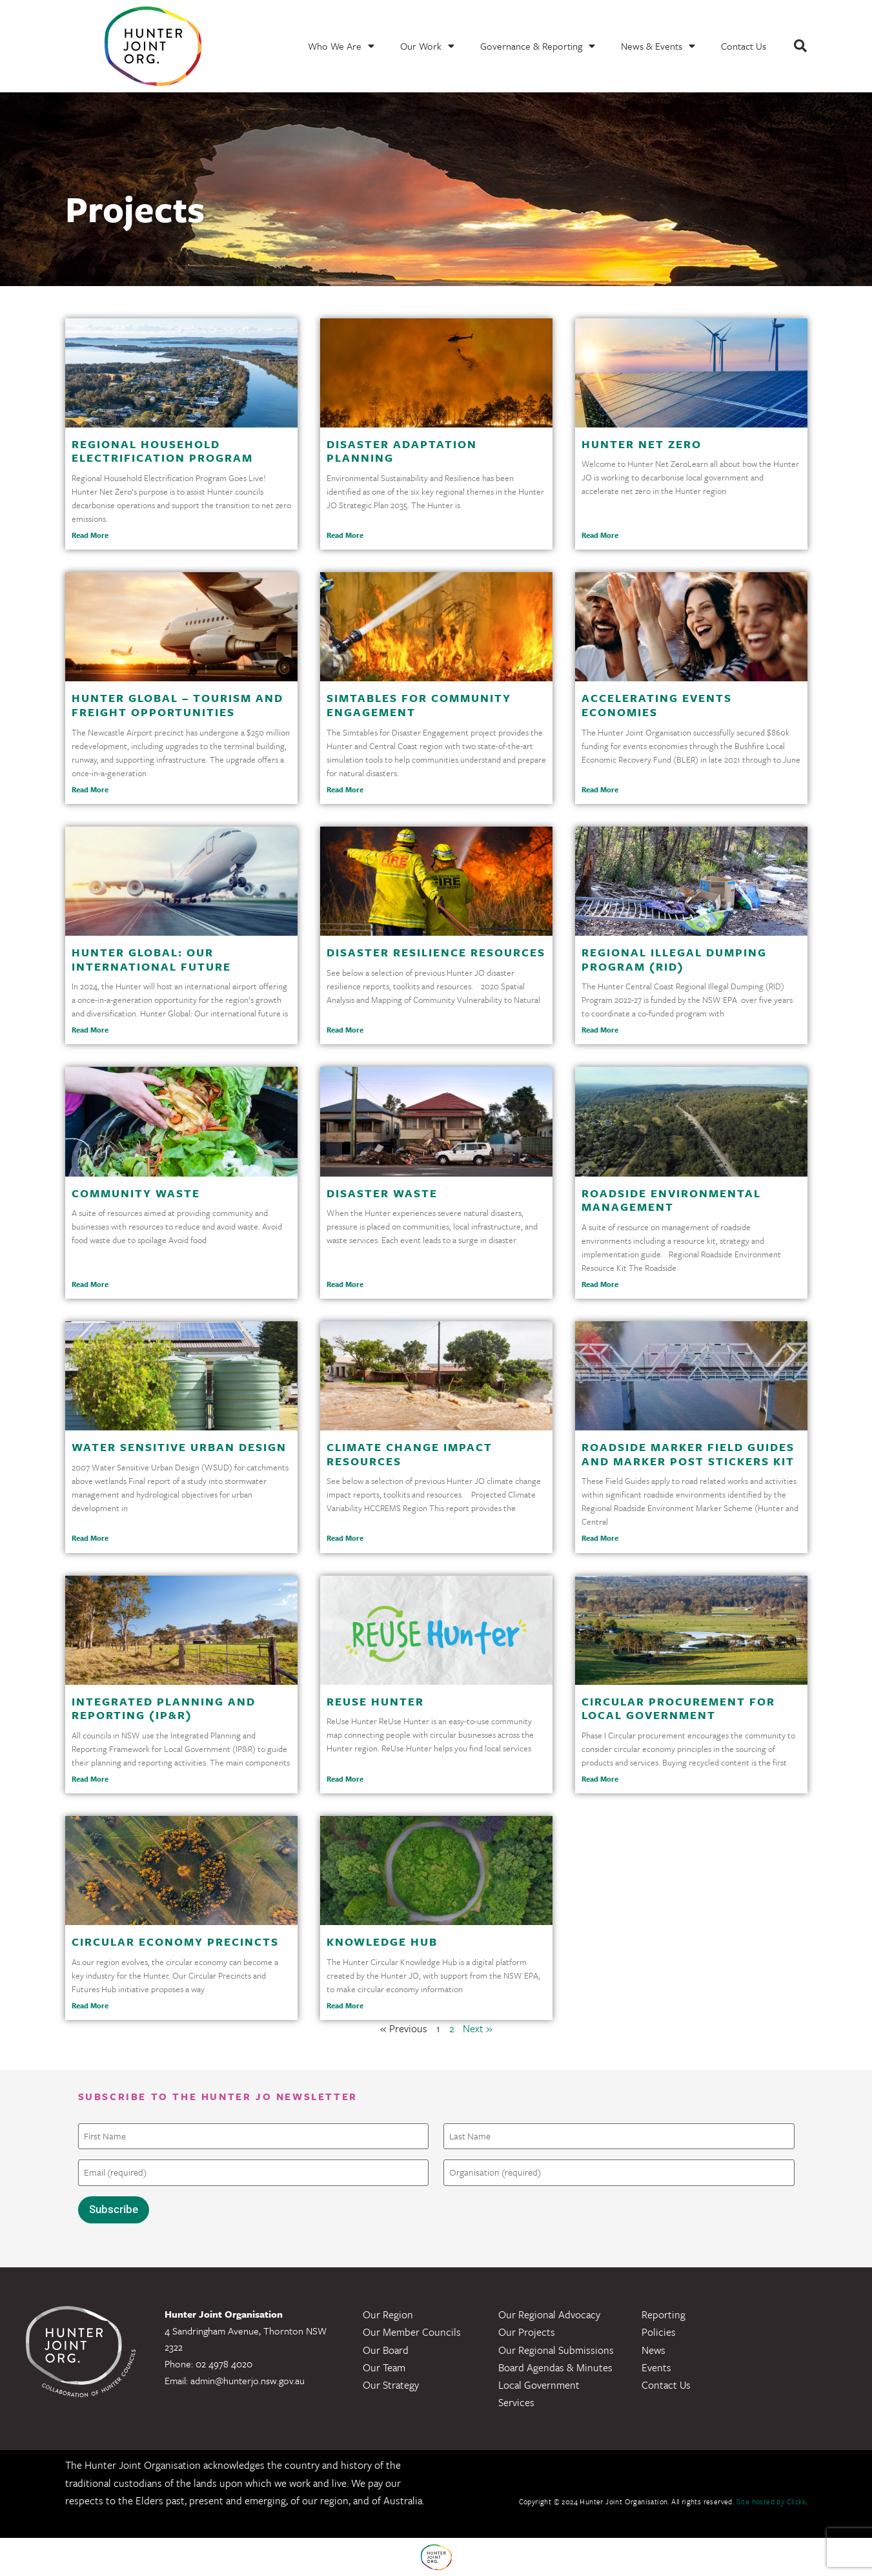 This screenshot has height=2576, width=872. What do you see at coordinates (402, 451) in the screenshot?
I see `Disaster Adaptation Planning` at bounding box center [402, 451].